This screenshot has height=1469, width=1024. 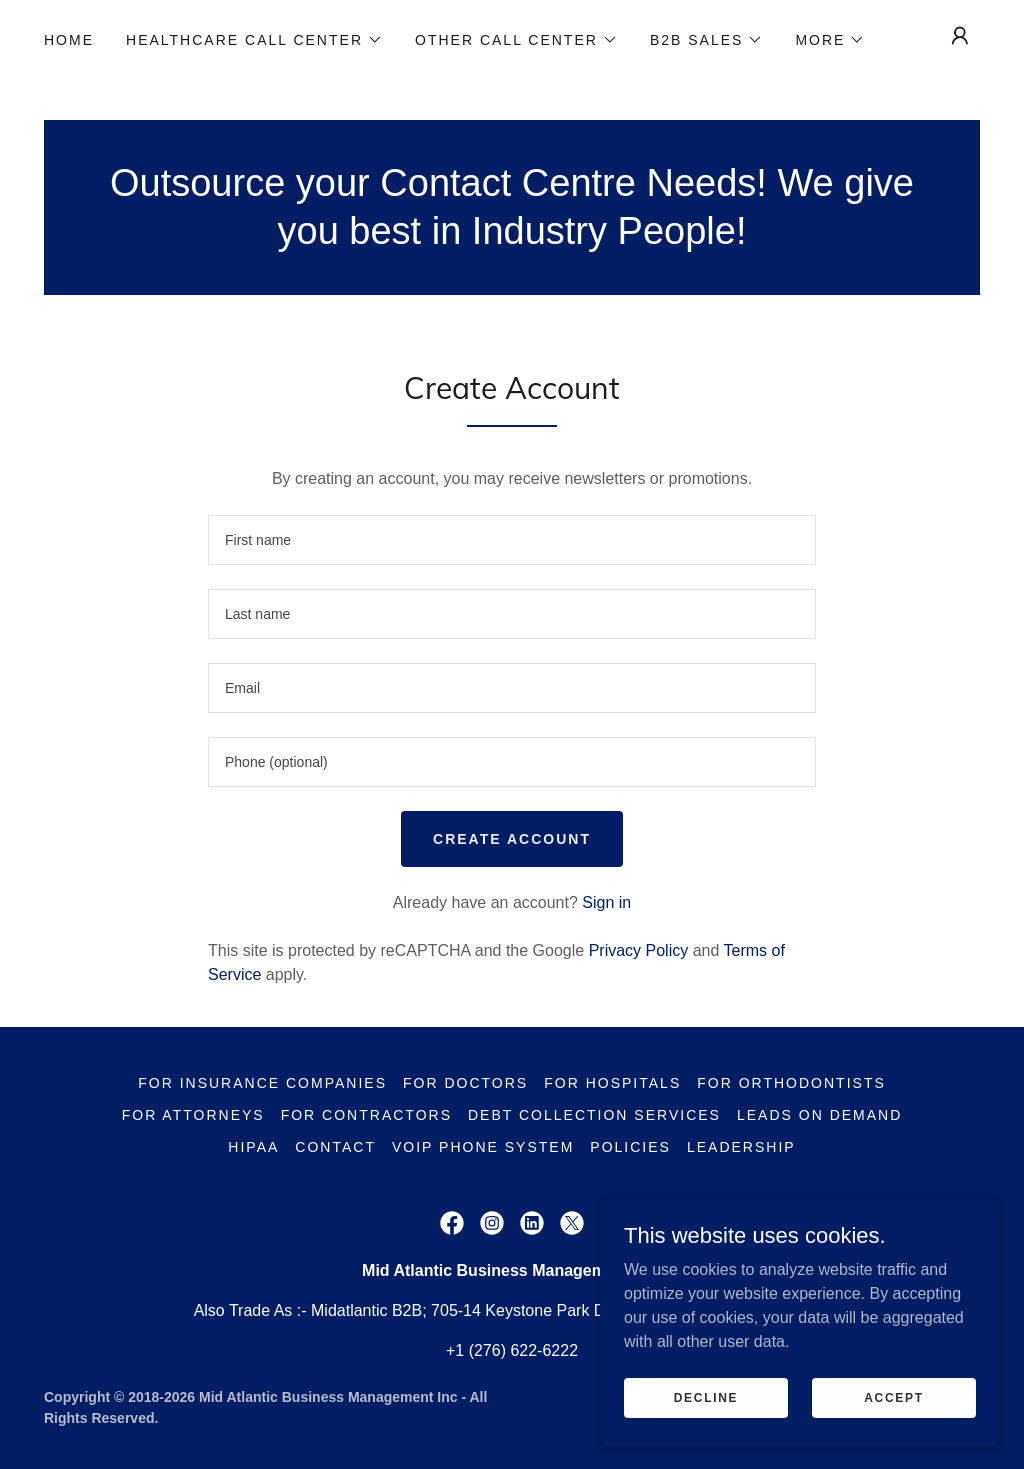 I want to click on [button], so click(x=254, y=40).